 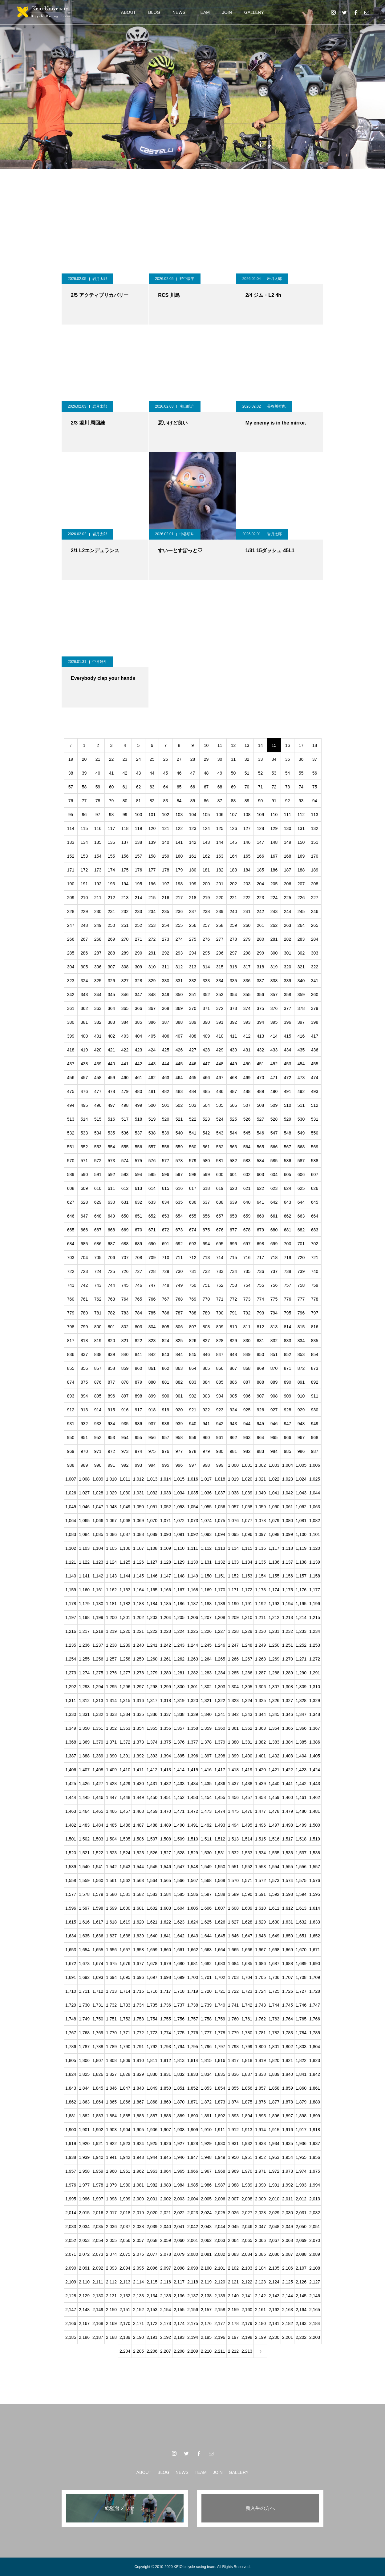 What do you see at coordinates (165, 2143) in the screenshot?
I see `1,926` at bounding box center [165, 2143].